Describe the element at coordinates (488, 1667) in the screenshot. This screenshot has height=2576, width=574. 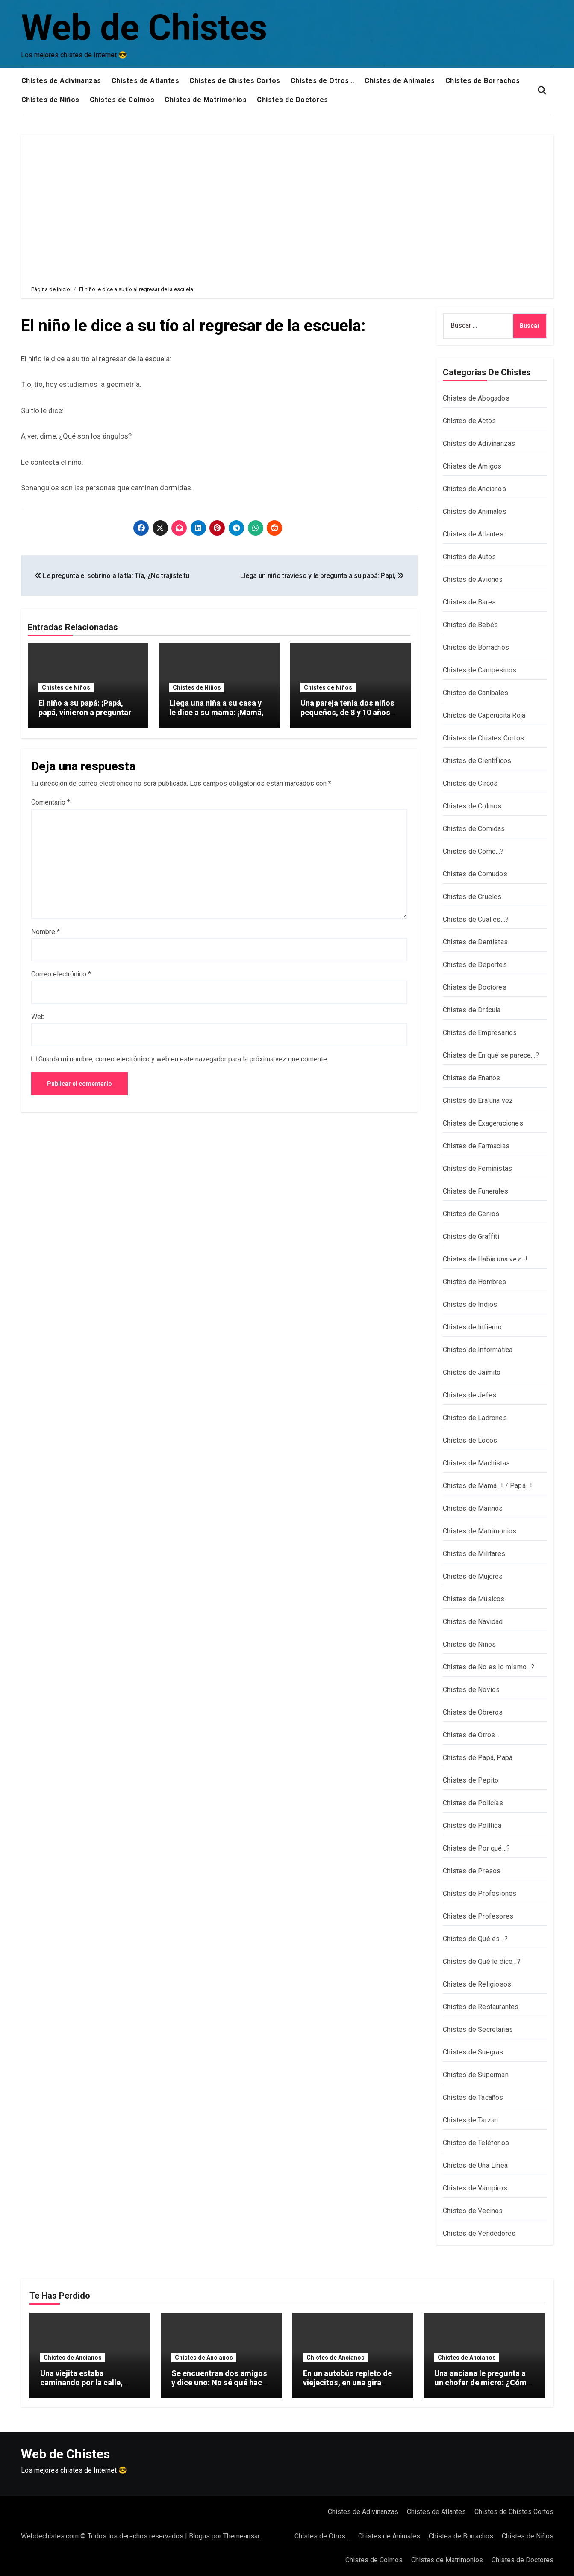
I see `Chistes de No es lo mismo…?` at that location.